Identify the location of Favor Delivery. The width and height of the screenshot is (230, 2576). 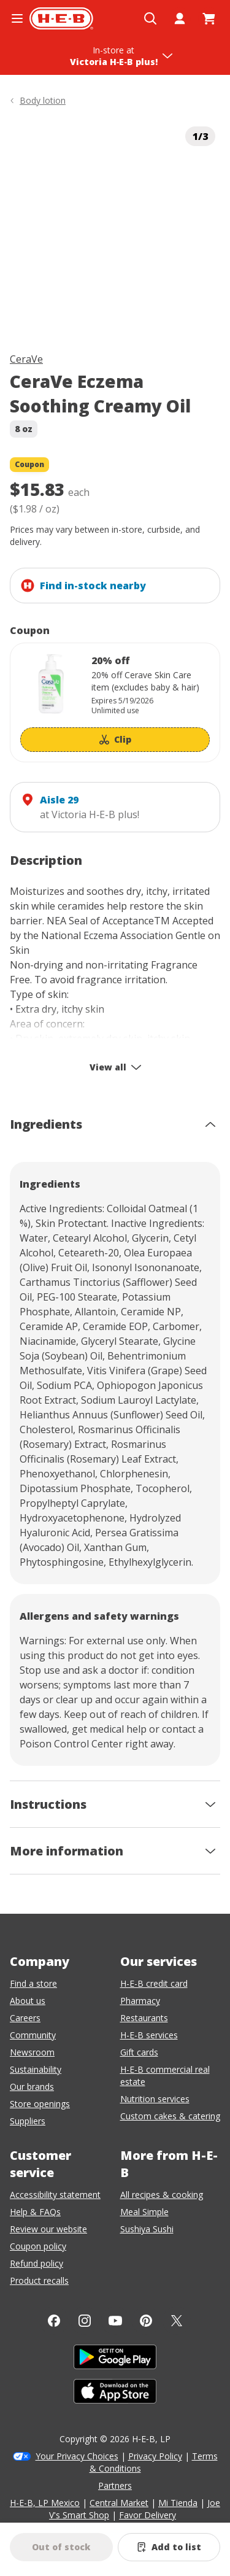
(147, 2515).